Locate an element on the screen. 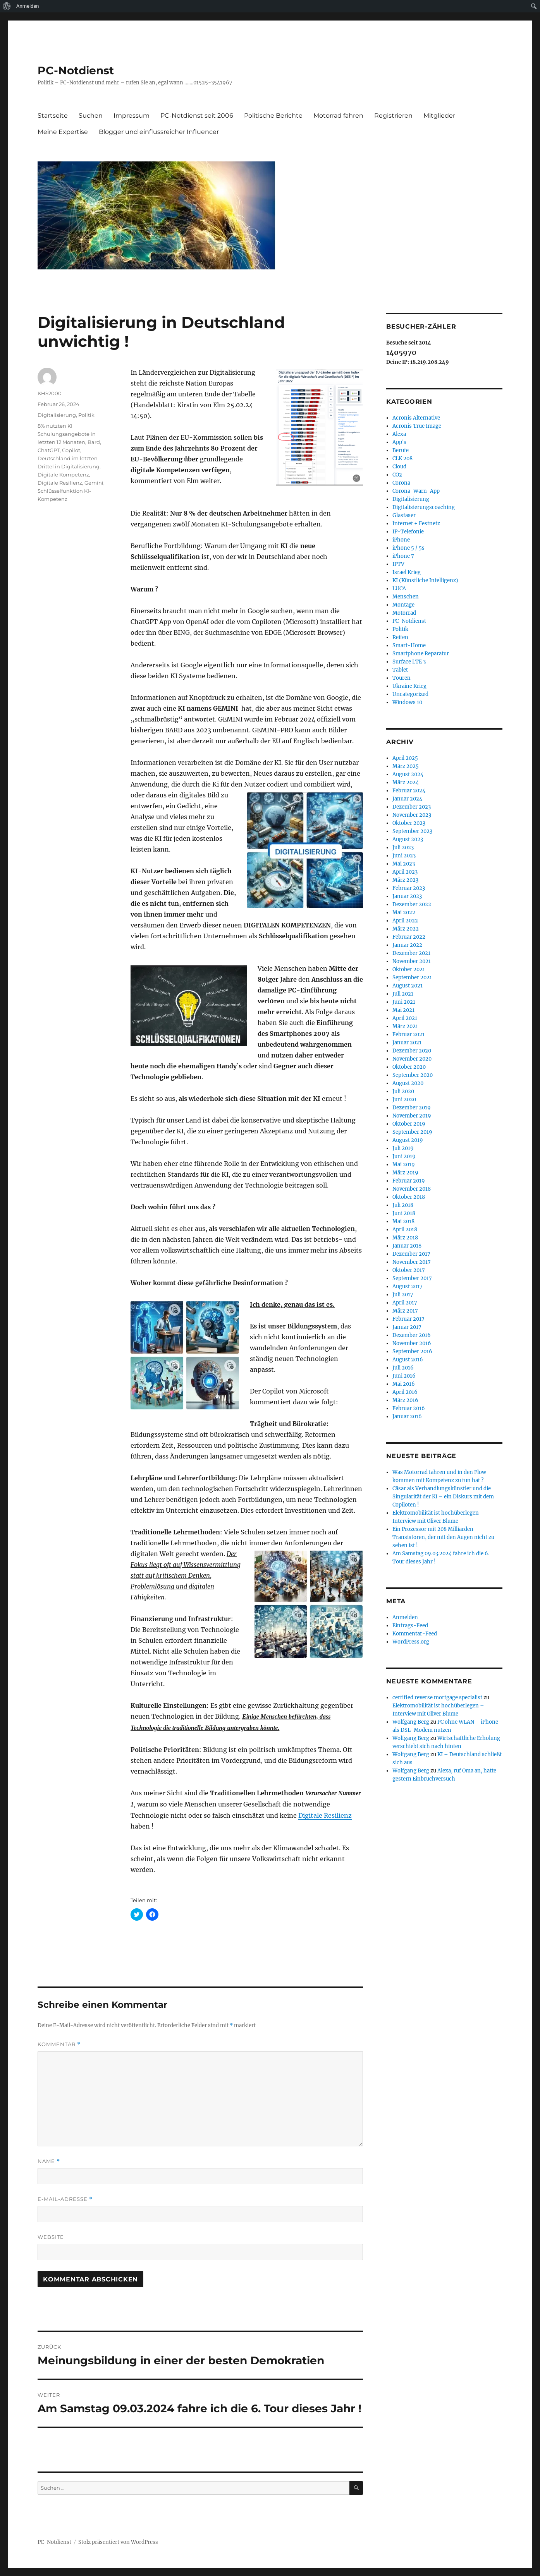 This screenshot has width=540, height=2576. Mai 2023 is located at coordinates (403, 863).